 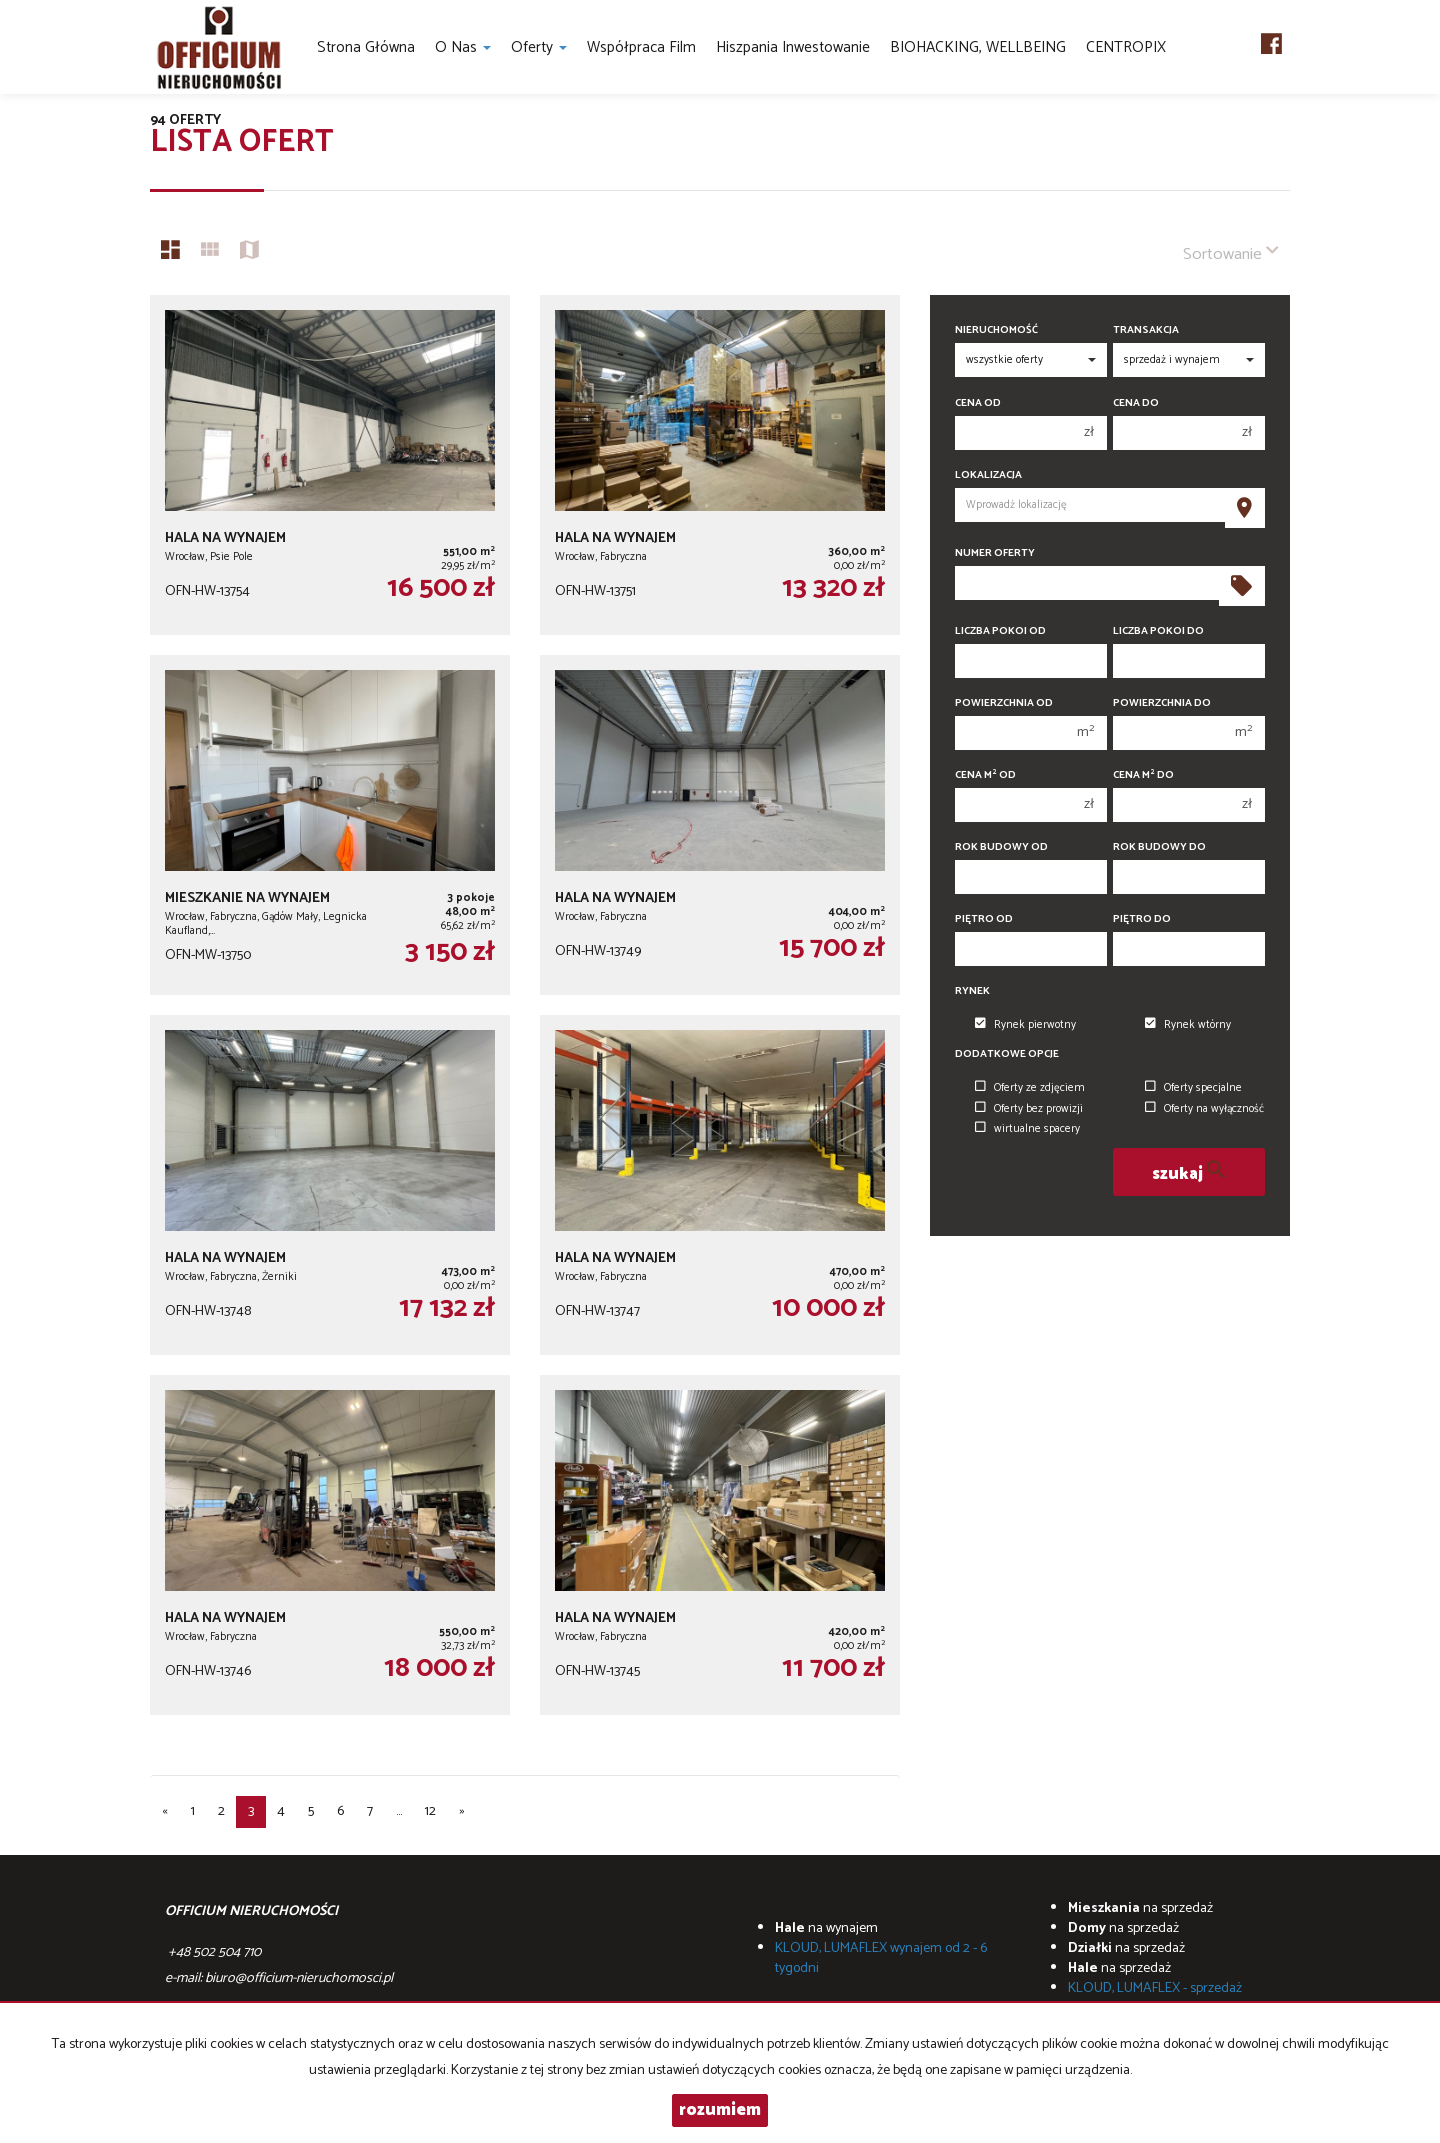 What do you see at coordinates (539, 47) in the screenshot?
I see `Oferty [button]` at bounding box center [539, 47].